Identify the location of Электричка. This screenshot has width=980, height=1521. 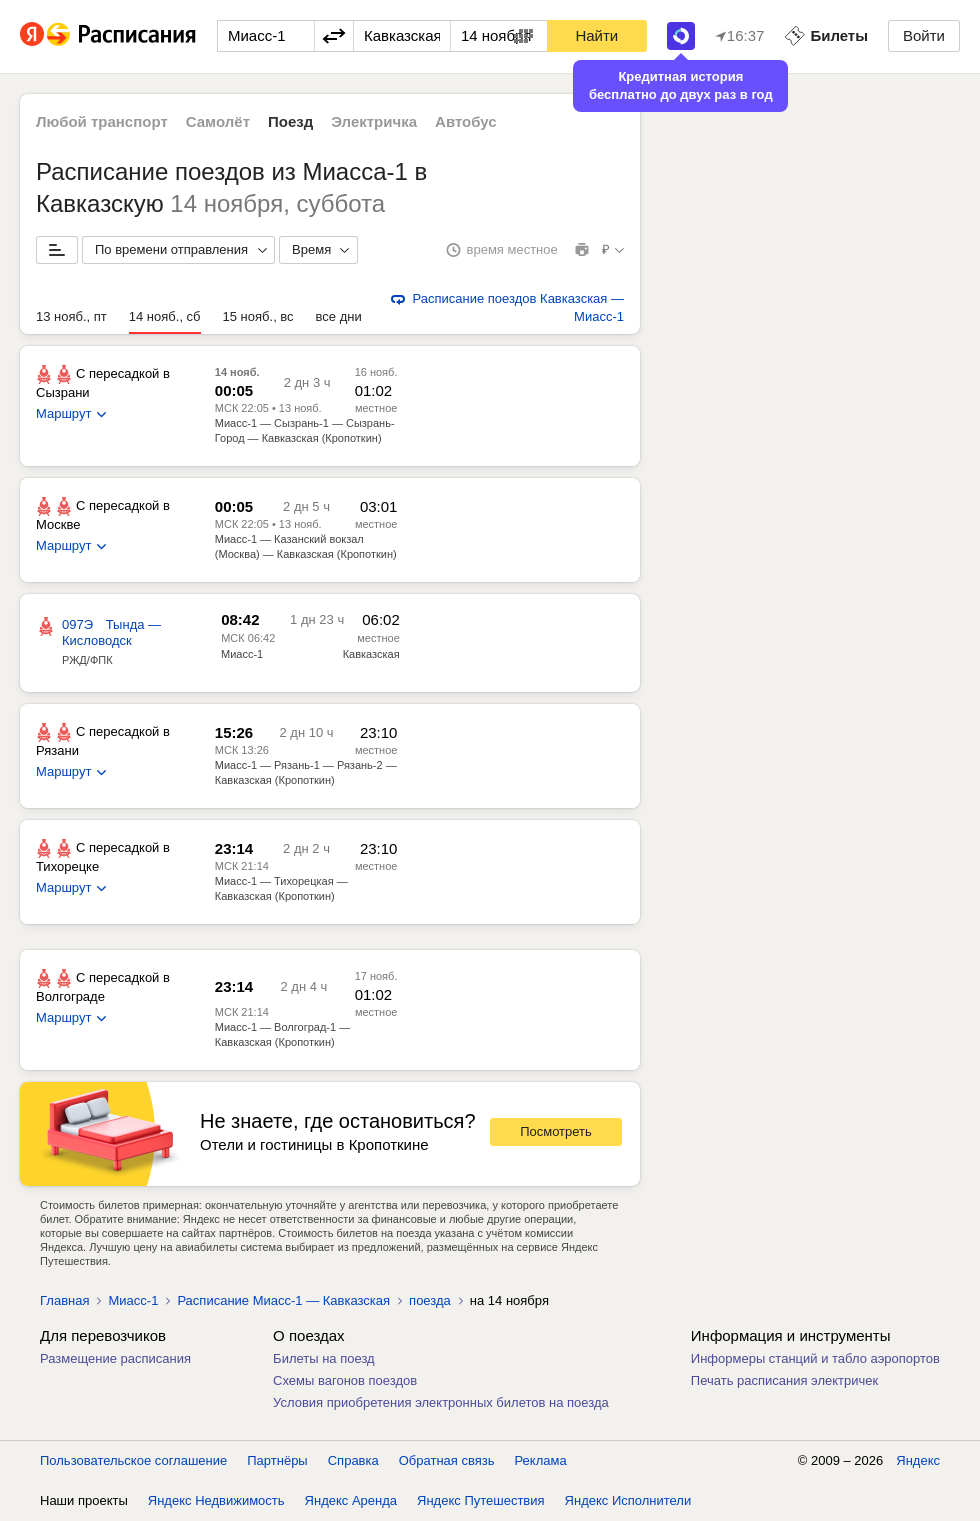
(374, 121).